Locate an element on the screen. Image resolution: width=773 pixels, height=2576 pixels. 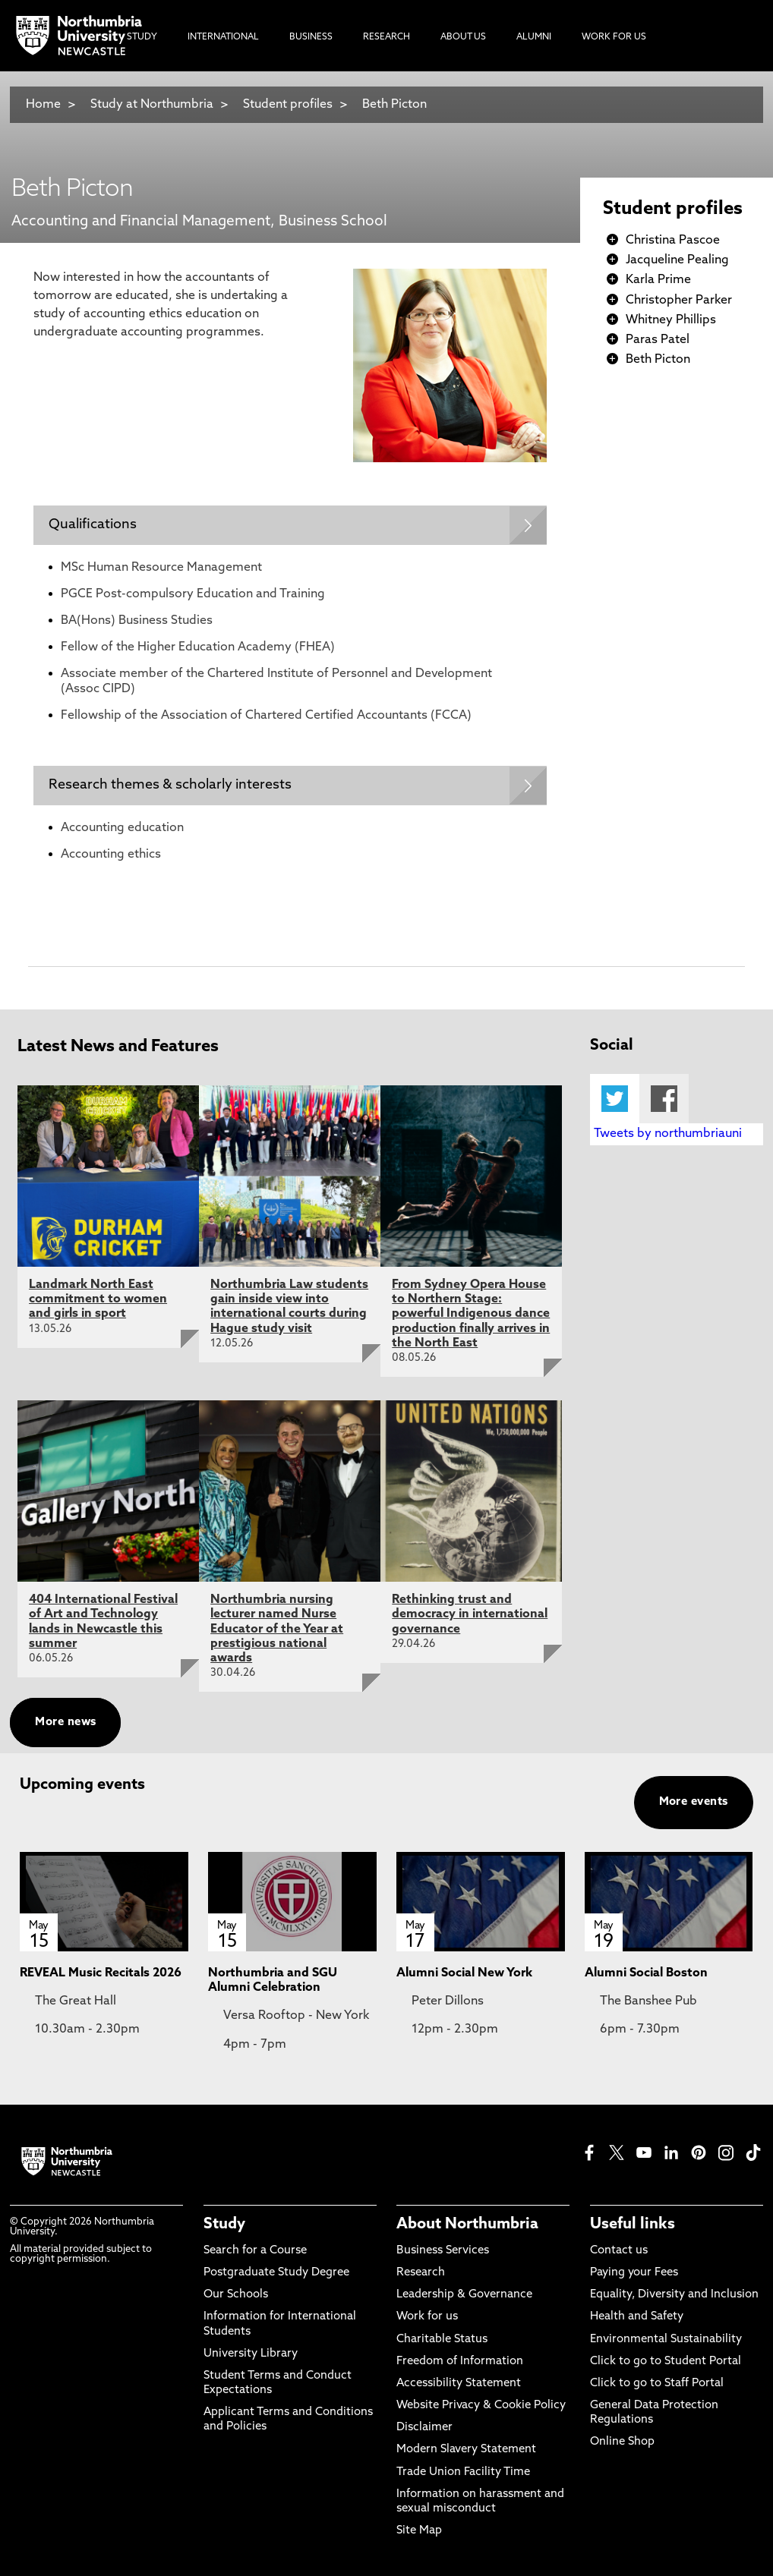
Modern Slavery Statement is located at coordinates (466, 2450).